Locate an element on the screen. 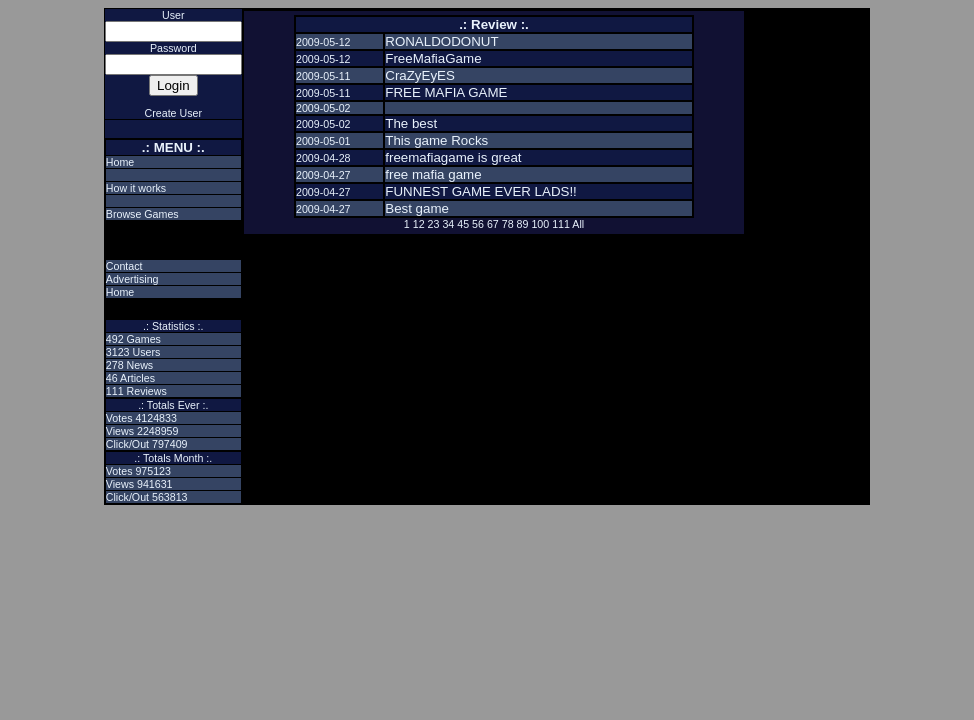 The height and width of the screenshot is (720, 974). The best is located at coordinates (411, 123).